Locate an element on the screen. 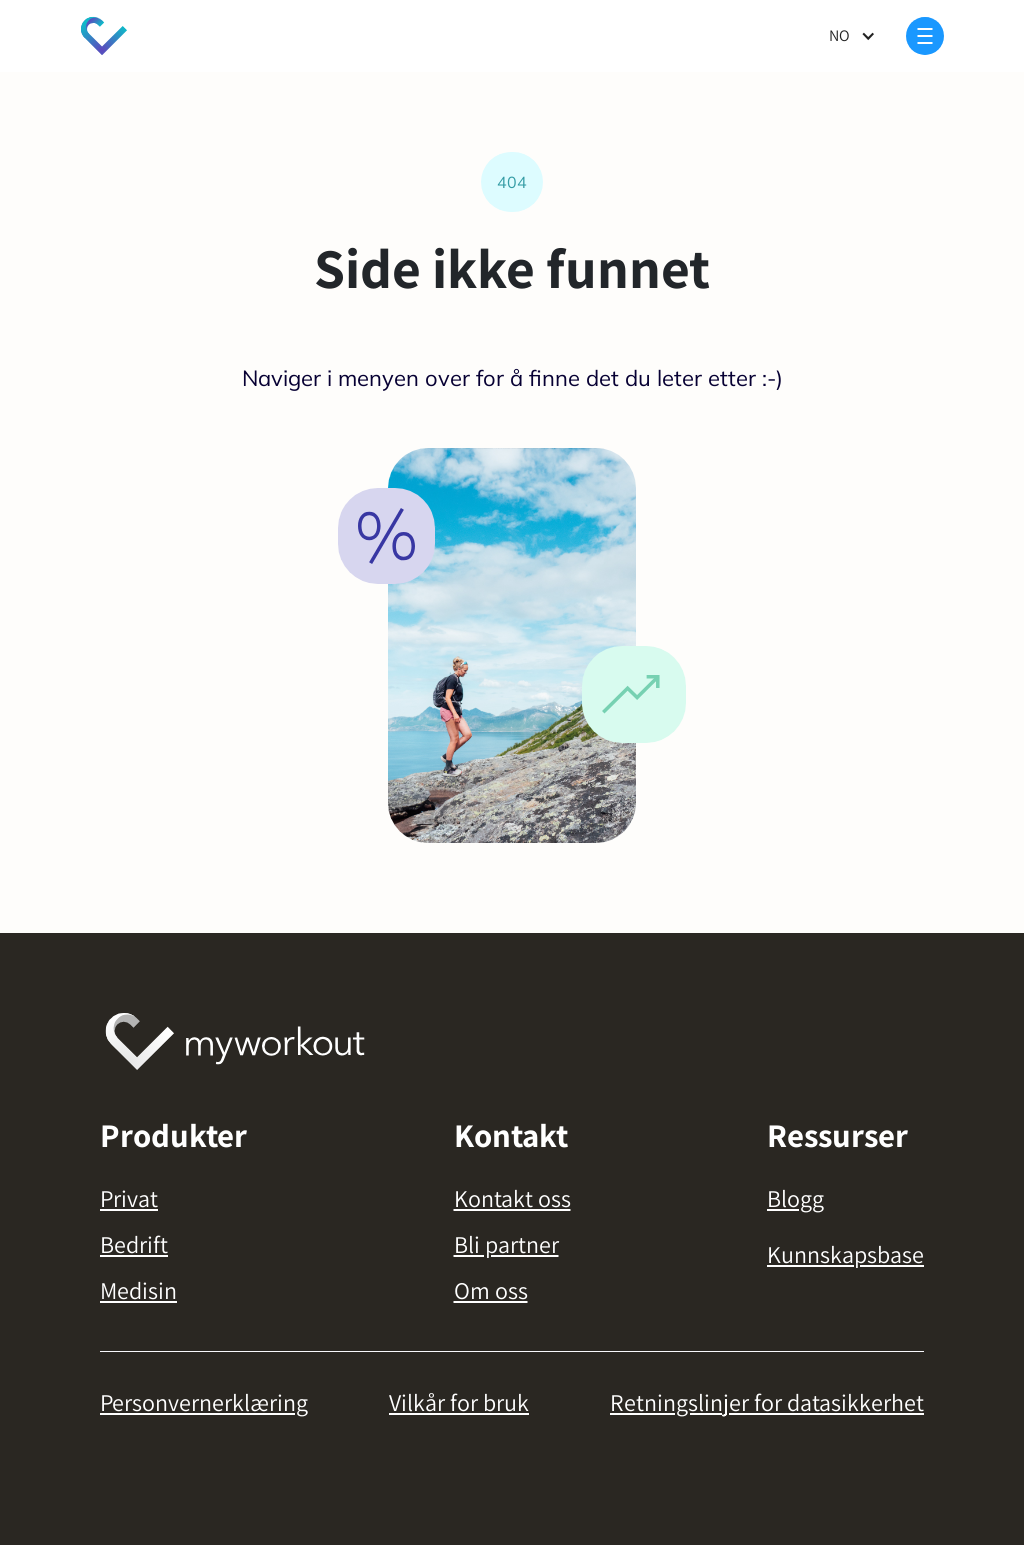 Image resolution: width=1024 pixels, height=1545 pixels. [button] is located at coordinates (852, 36).